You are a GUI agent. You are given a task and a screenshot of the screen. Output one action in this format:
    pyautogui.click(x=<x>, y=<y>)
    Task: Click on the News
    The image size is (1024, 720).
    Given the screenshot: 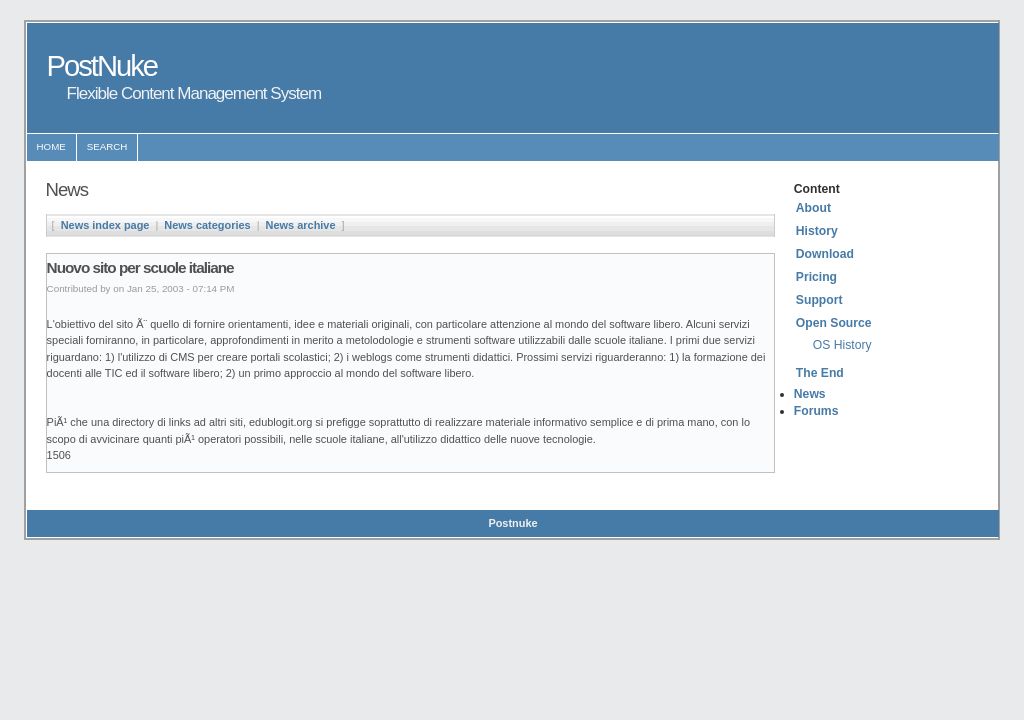 What is the action you would take?
    pyautogui.click(x=810, y=394)
    